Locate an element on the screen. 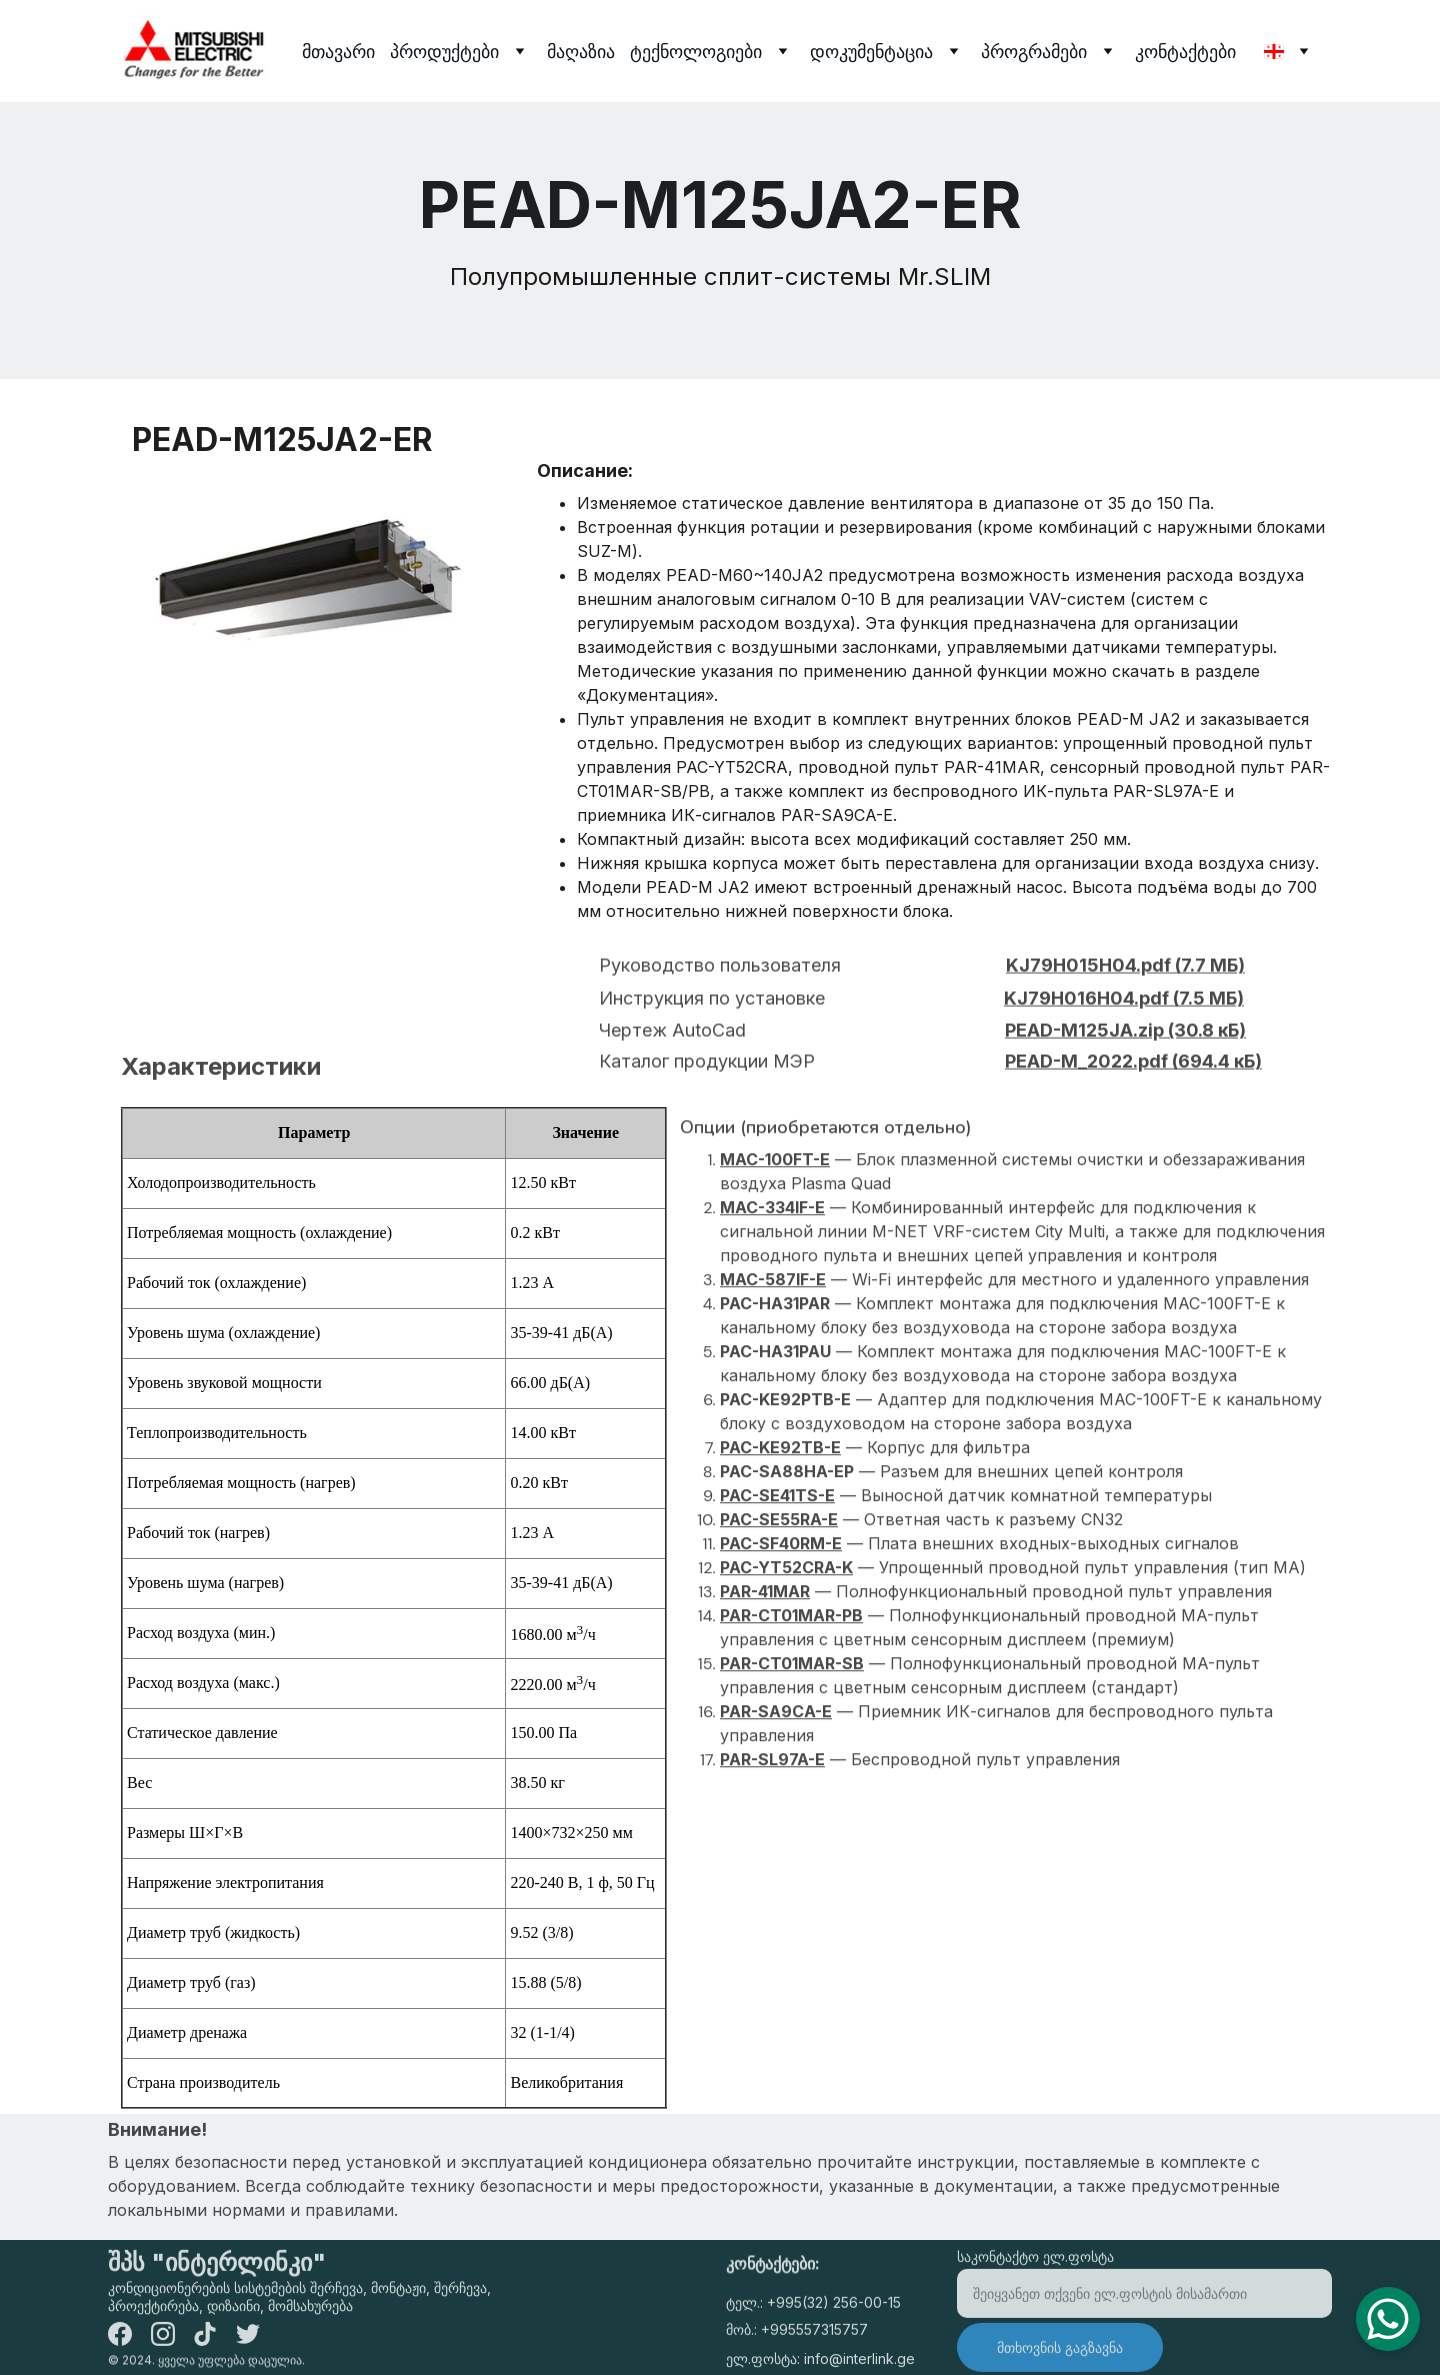  PEAD-M_2022.pdf (694.4 кБ) is located at coordinates (1133, 1082).